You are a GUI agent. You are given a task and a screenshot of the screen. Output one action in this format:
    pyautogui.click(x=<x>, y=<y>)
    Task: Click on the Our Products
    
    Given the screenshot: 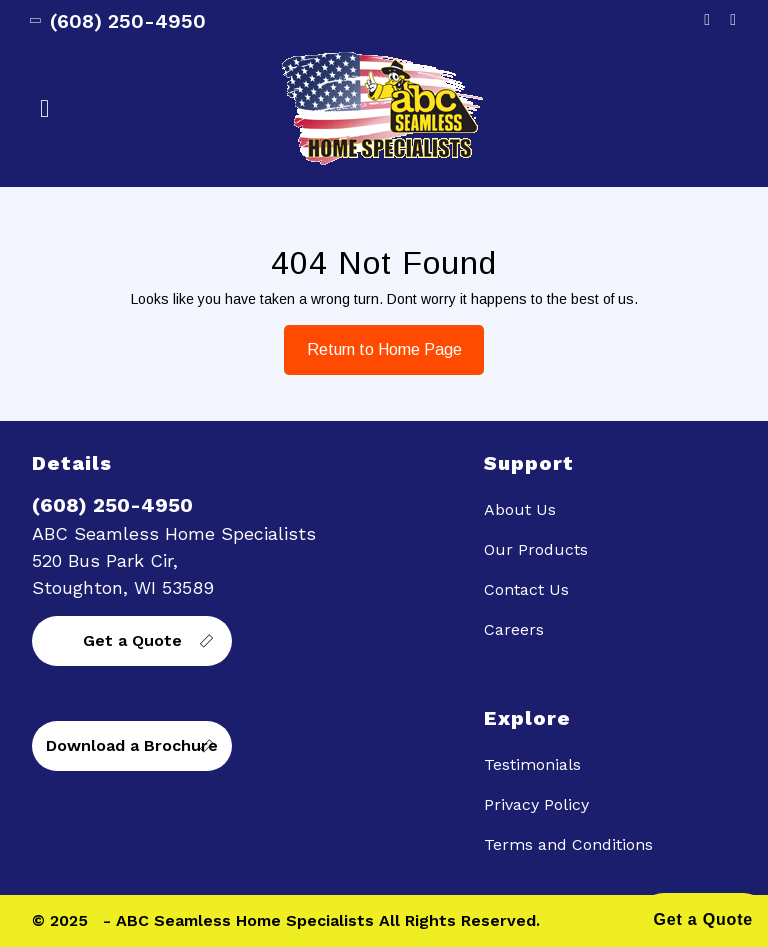 What is the action you would take?
    pyautogui.click(x=536, y=549)
    